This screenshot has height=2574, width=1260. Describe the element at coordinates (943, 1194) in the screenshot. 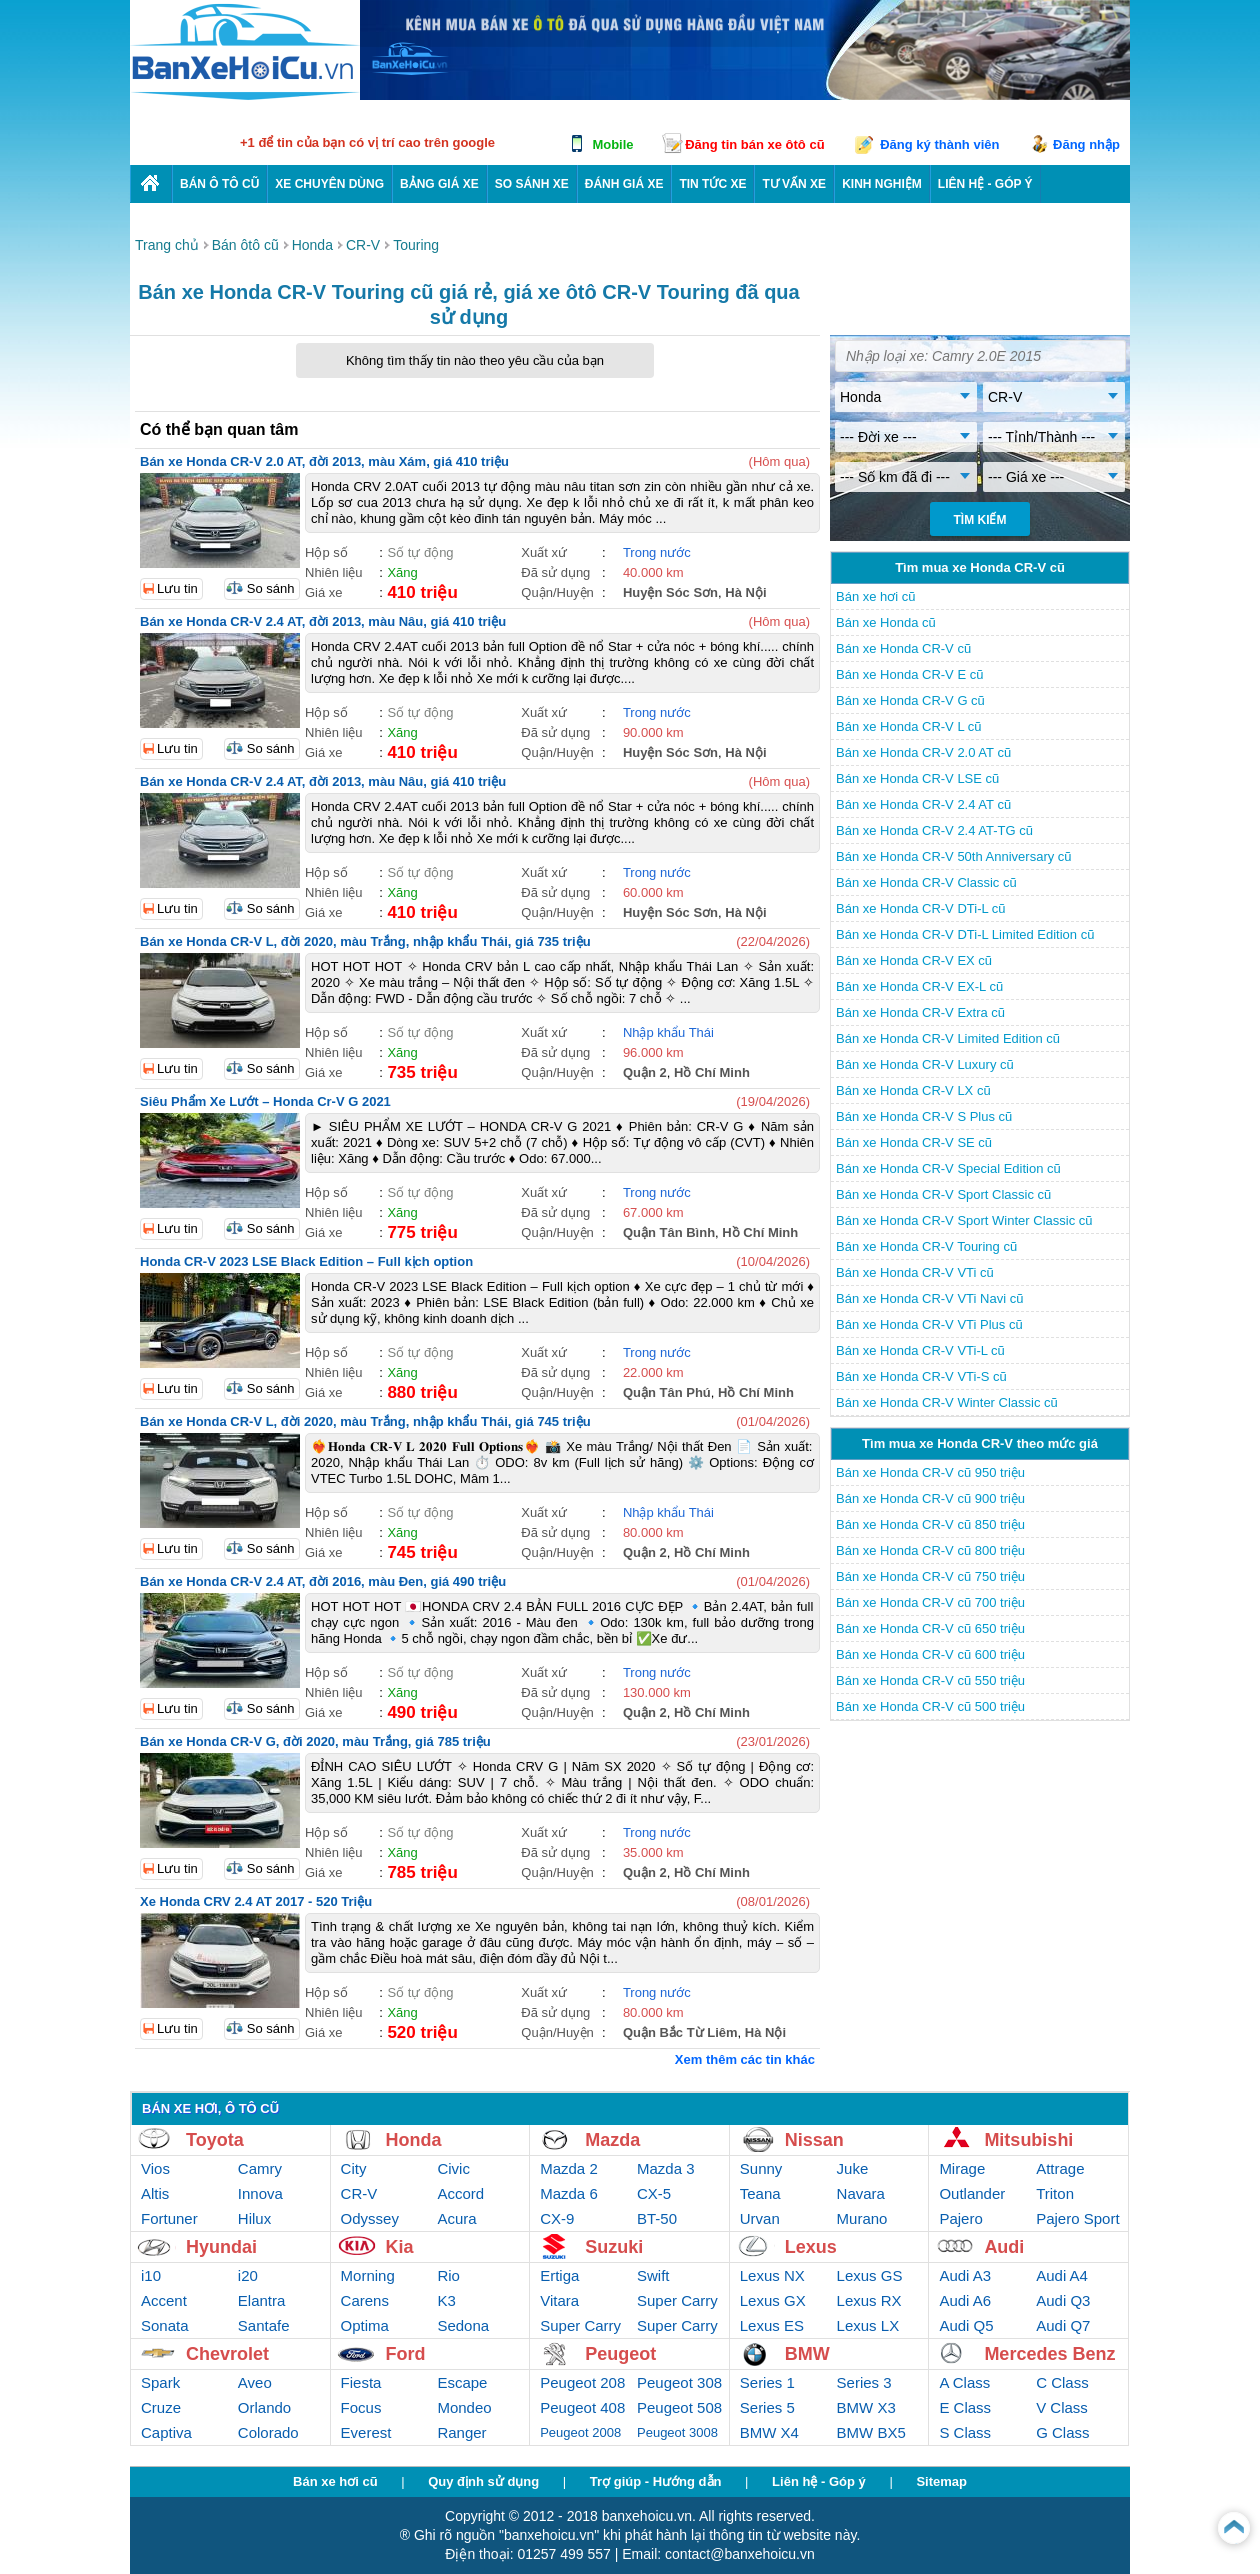

I see `Bán xe Honda CR-V Sport Classic cũ` at that location.